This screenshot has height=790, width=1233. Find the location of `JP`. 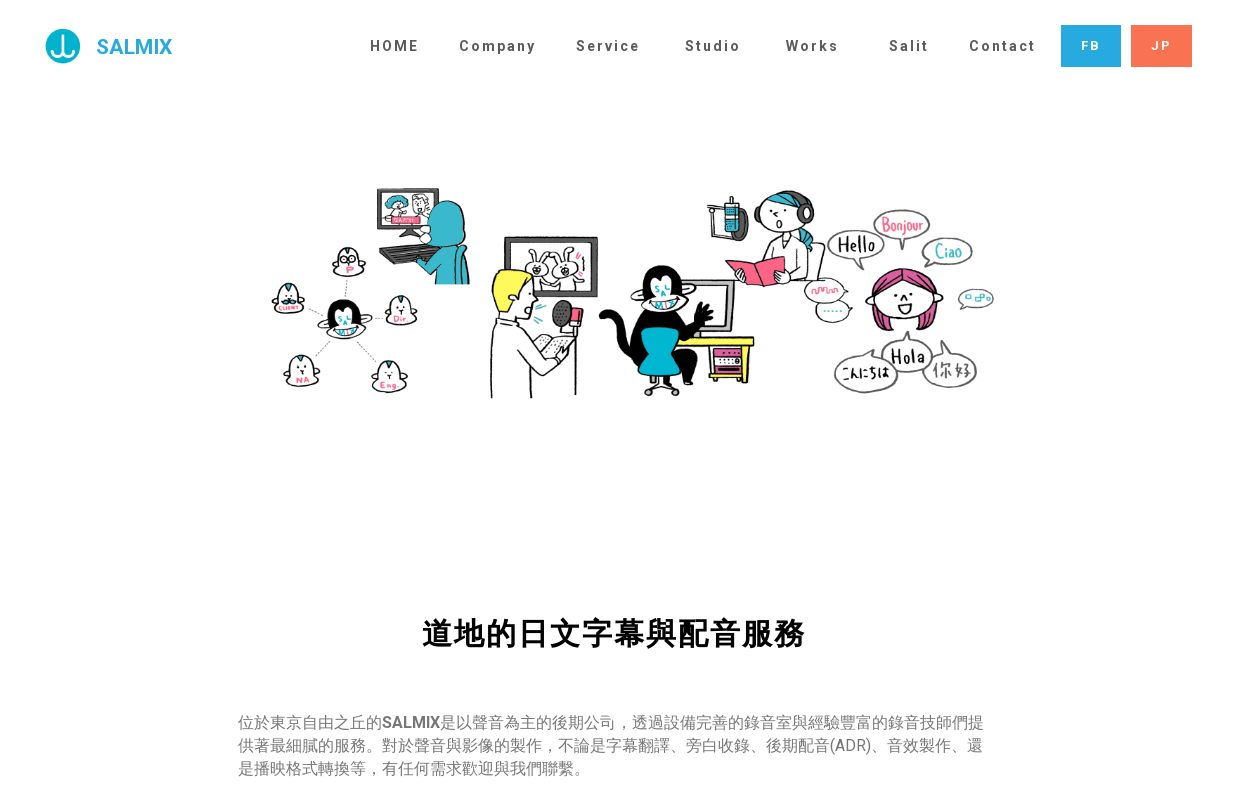

JP is located at coordinates (1161, 45).